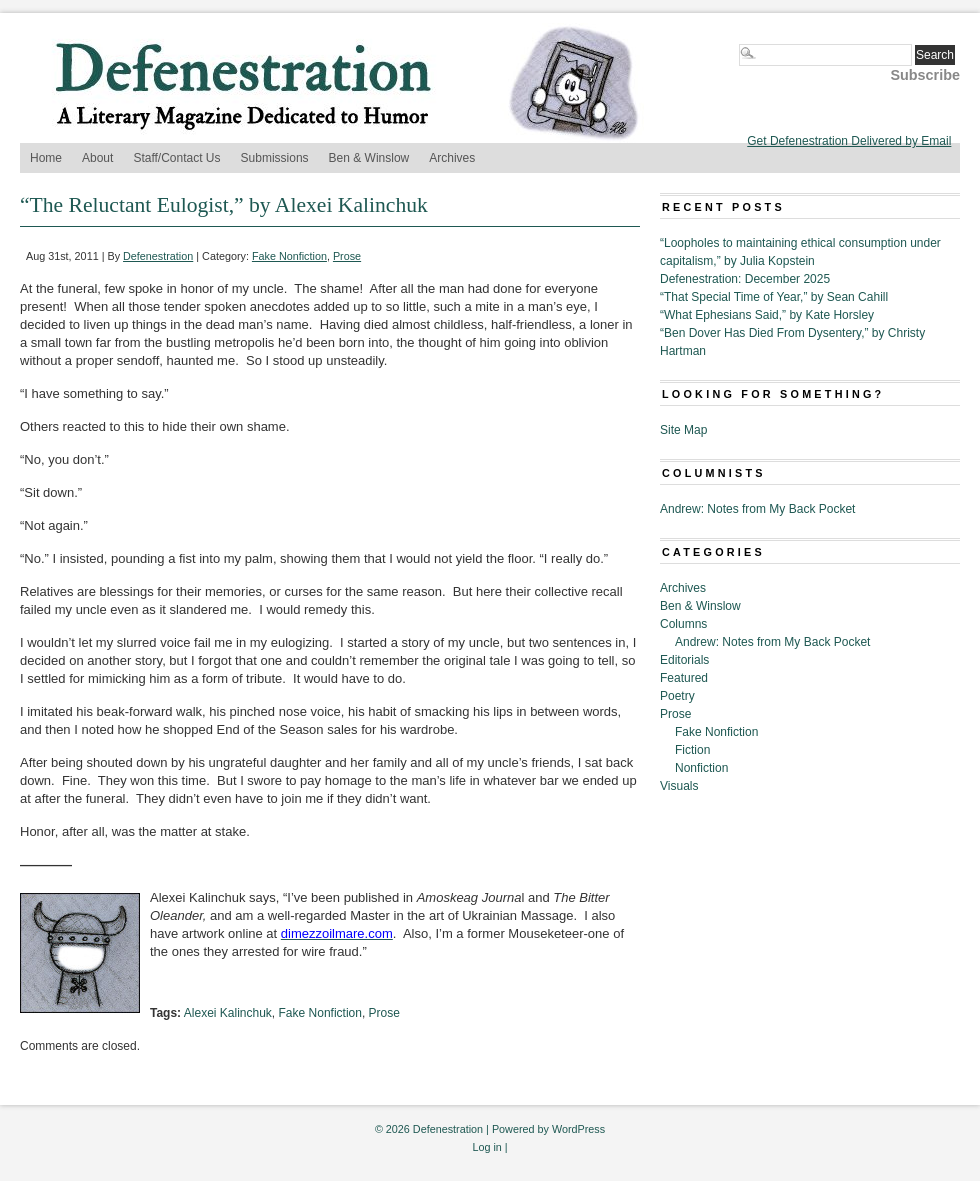  What do you see at coordinates (683, 430) in the screenshot?
I see `Site Map` at bounding box center [683, 430].